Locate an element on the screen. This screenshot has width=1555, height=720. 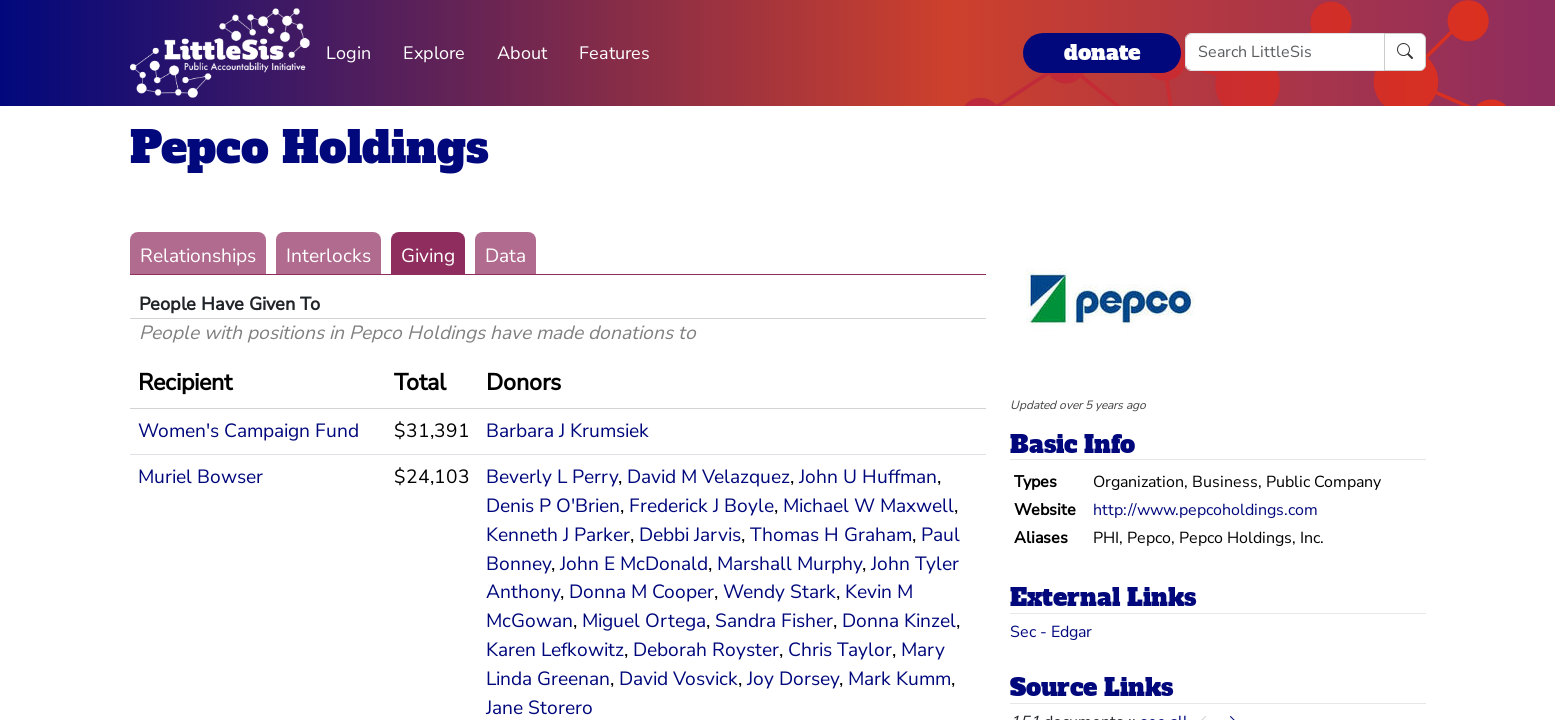
Kenneth J Parker is located at coordinates (558, 535).